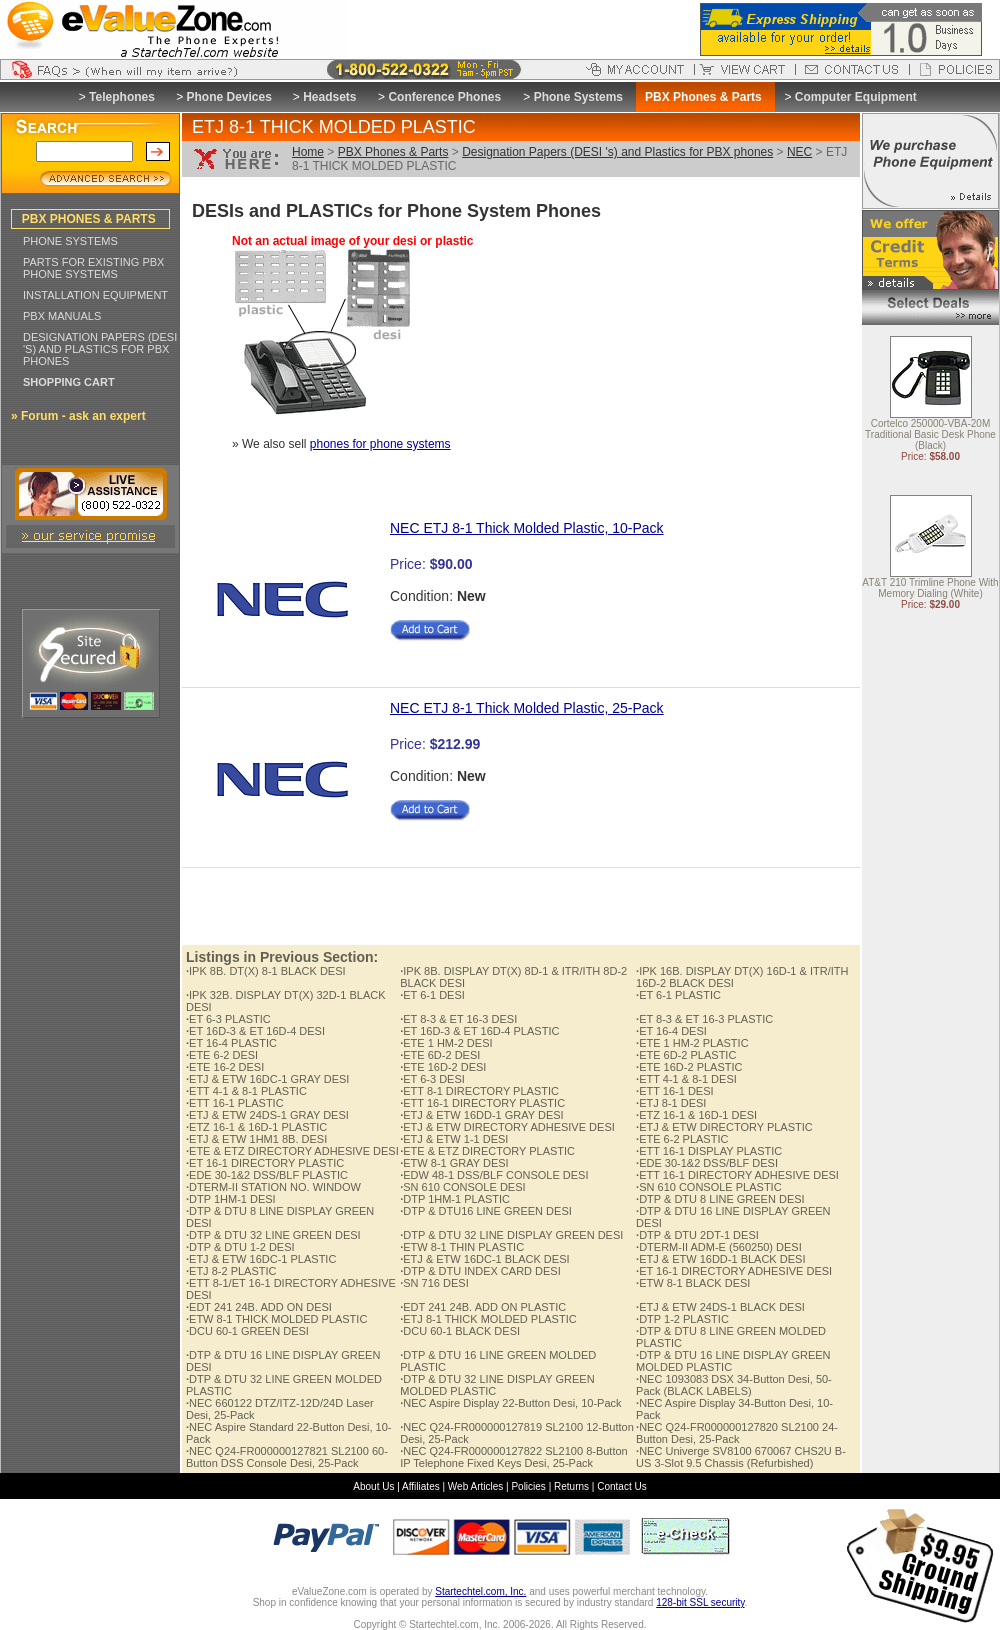 This screenshot has width=1000, height=1630. Describe the element at coordinates (78, 416) in the screenshot. I see `» Forum - ask an expert` at that location.